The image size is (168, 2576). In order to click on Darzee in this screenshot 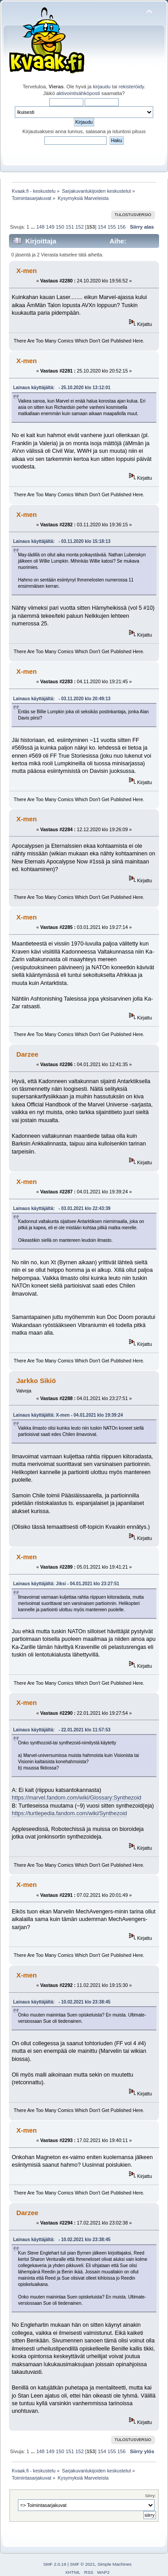, I will do `click(27, 1054)`.